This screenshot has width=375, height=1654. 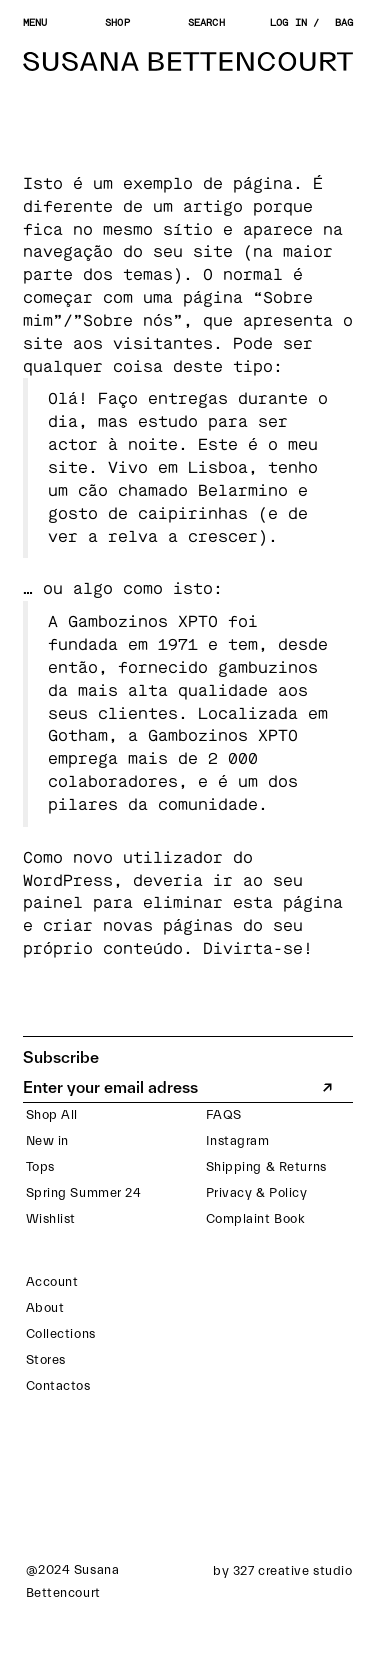 I want to click on FAQS, so click(x=224, y=1114).